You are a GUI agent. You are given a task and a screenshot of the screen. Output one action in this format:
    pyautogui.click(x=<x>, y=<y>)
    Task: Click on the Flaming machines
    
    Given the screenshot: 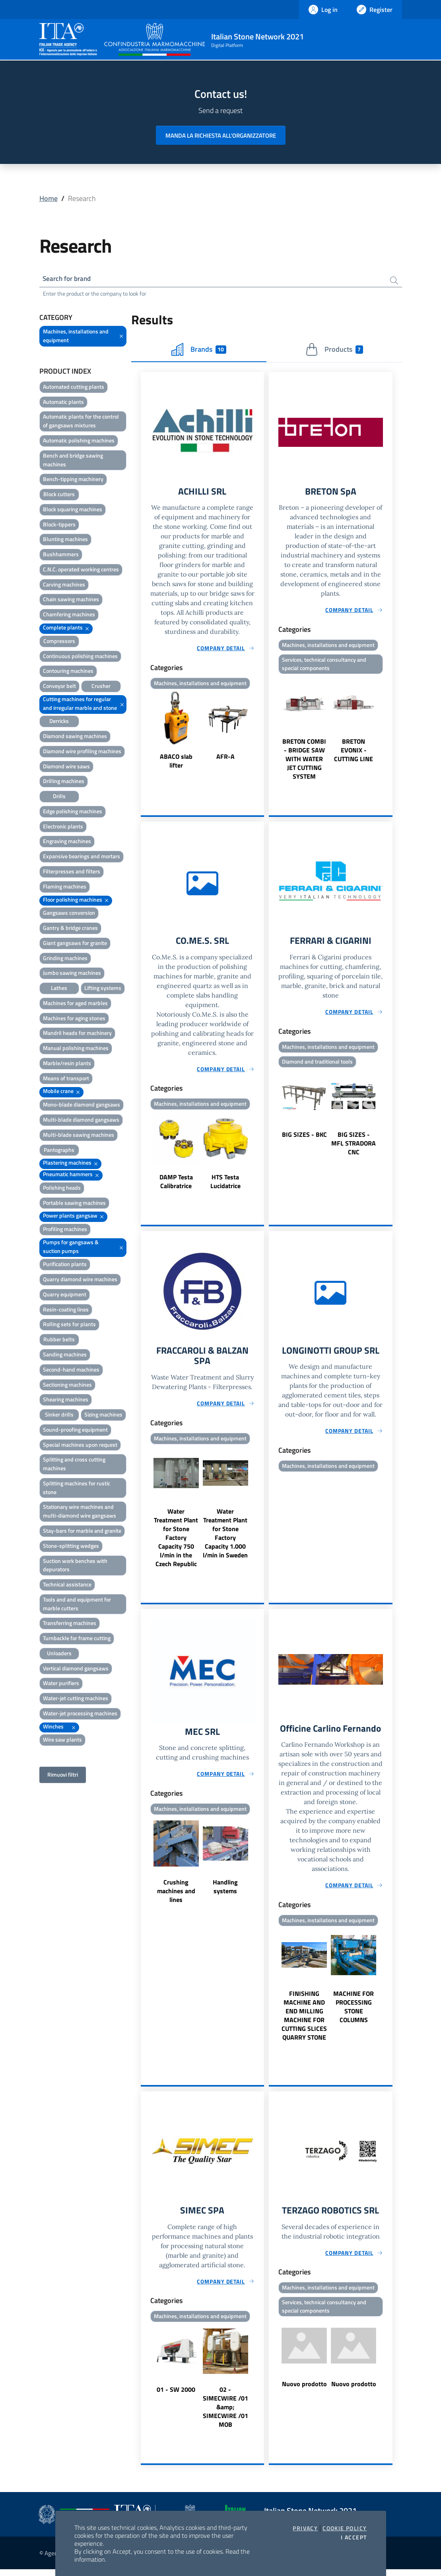 What is the action you would take?
    pyautogui.click(x=64, y=887)
    